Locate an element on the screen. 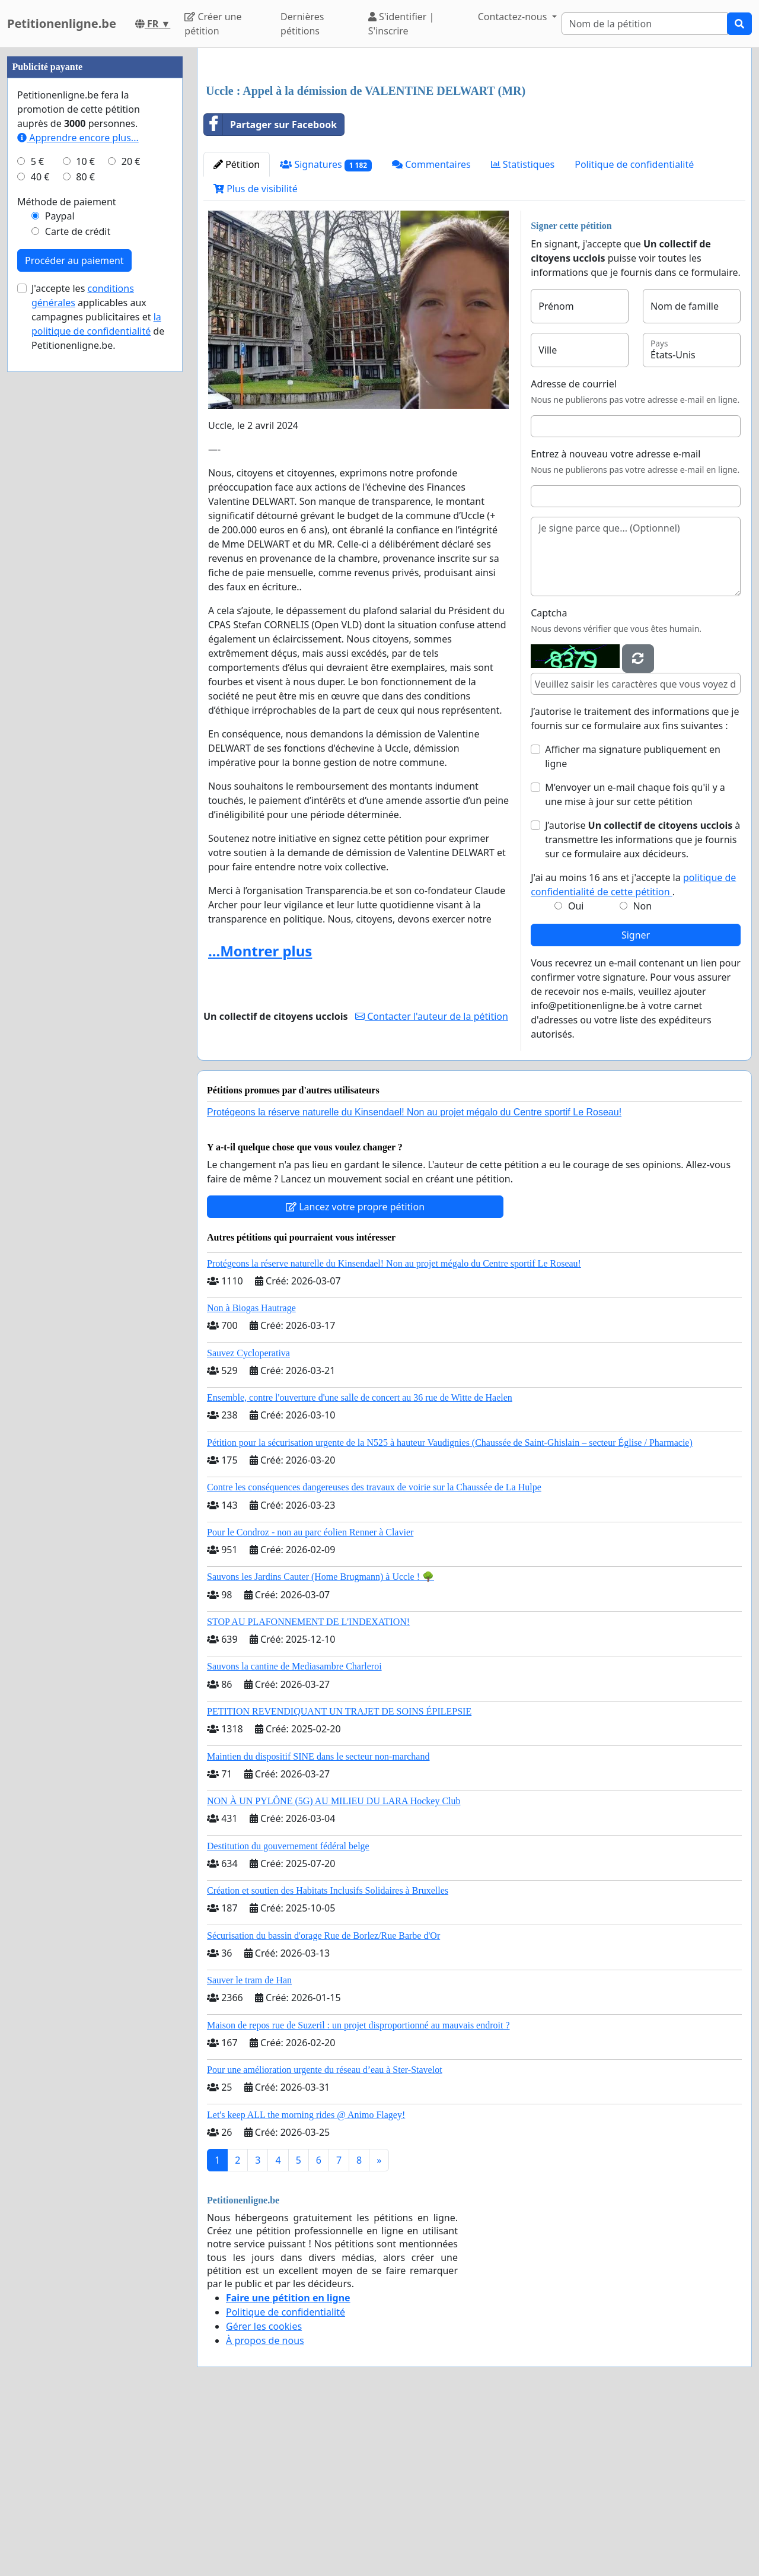  Lancez votre propre pétition is located at coordinates (355, 1372).